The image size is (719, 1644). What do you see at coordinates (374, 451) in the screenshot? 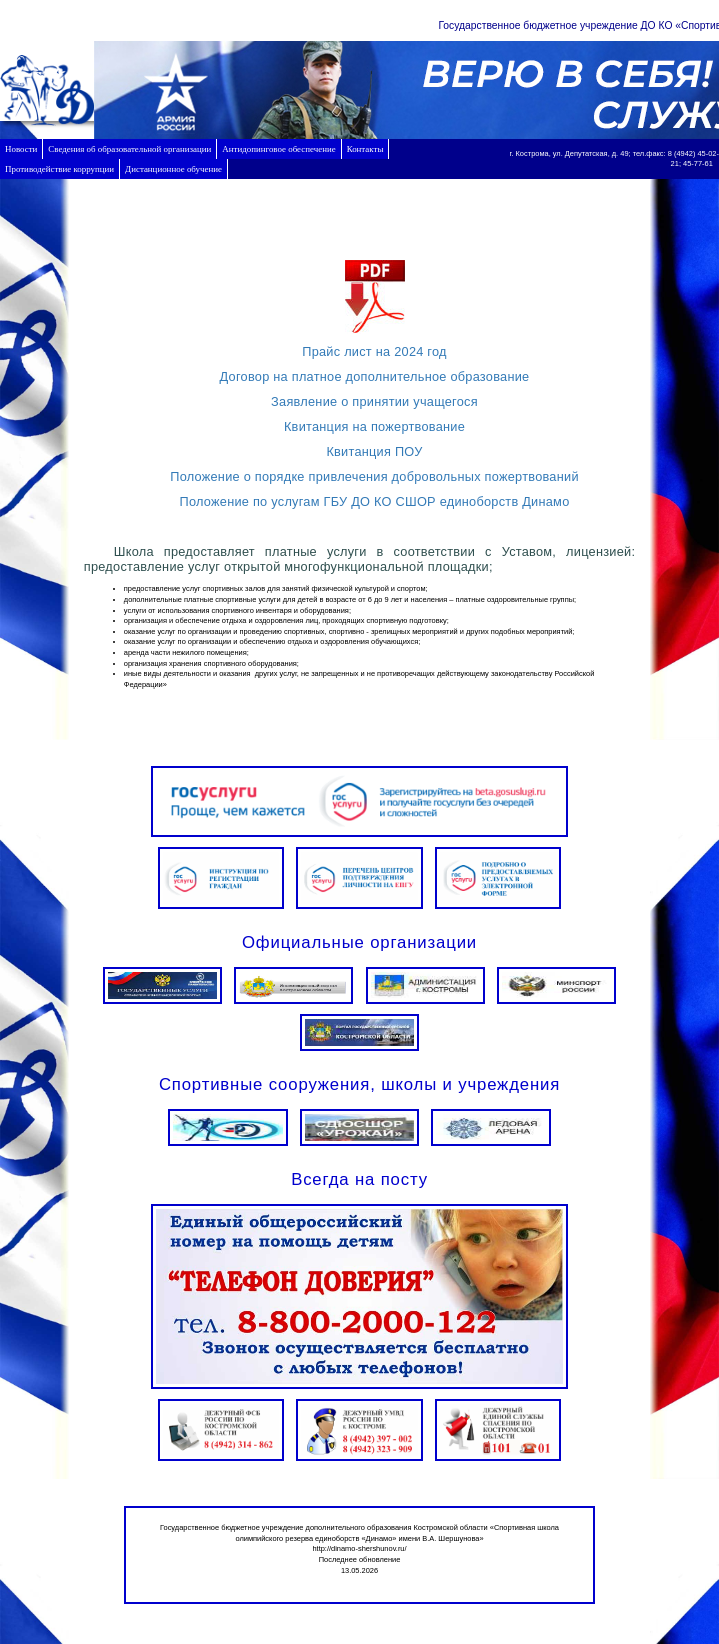
I see `Квитанция ПОУ` at bounding box center [374, 451].